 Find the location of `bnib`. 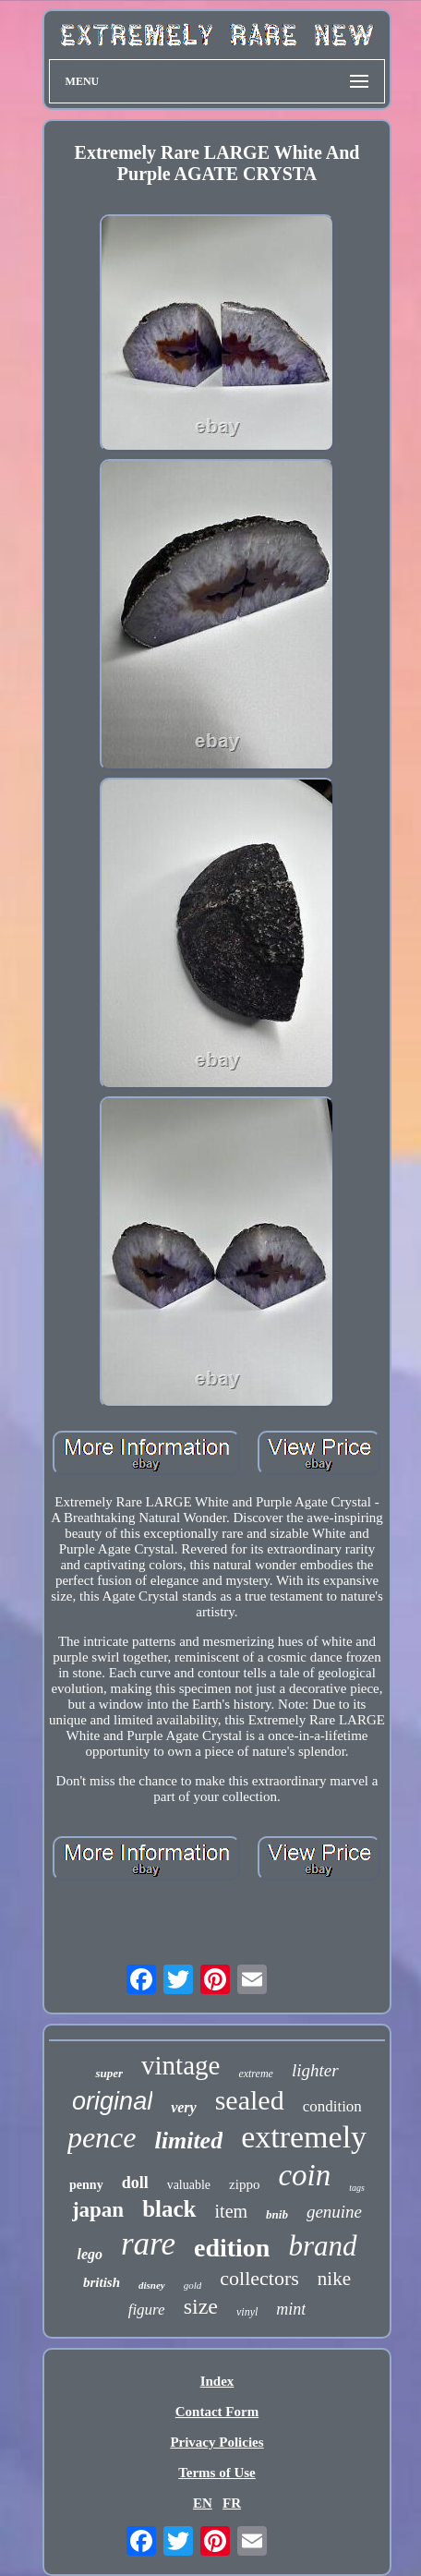

bnib is located at coordinates (277, 2214).